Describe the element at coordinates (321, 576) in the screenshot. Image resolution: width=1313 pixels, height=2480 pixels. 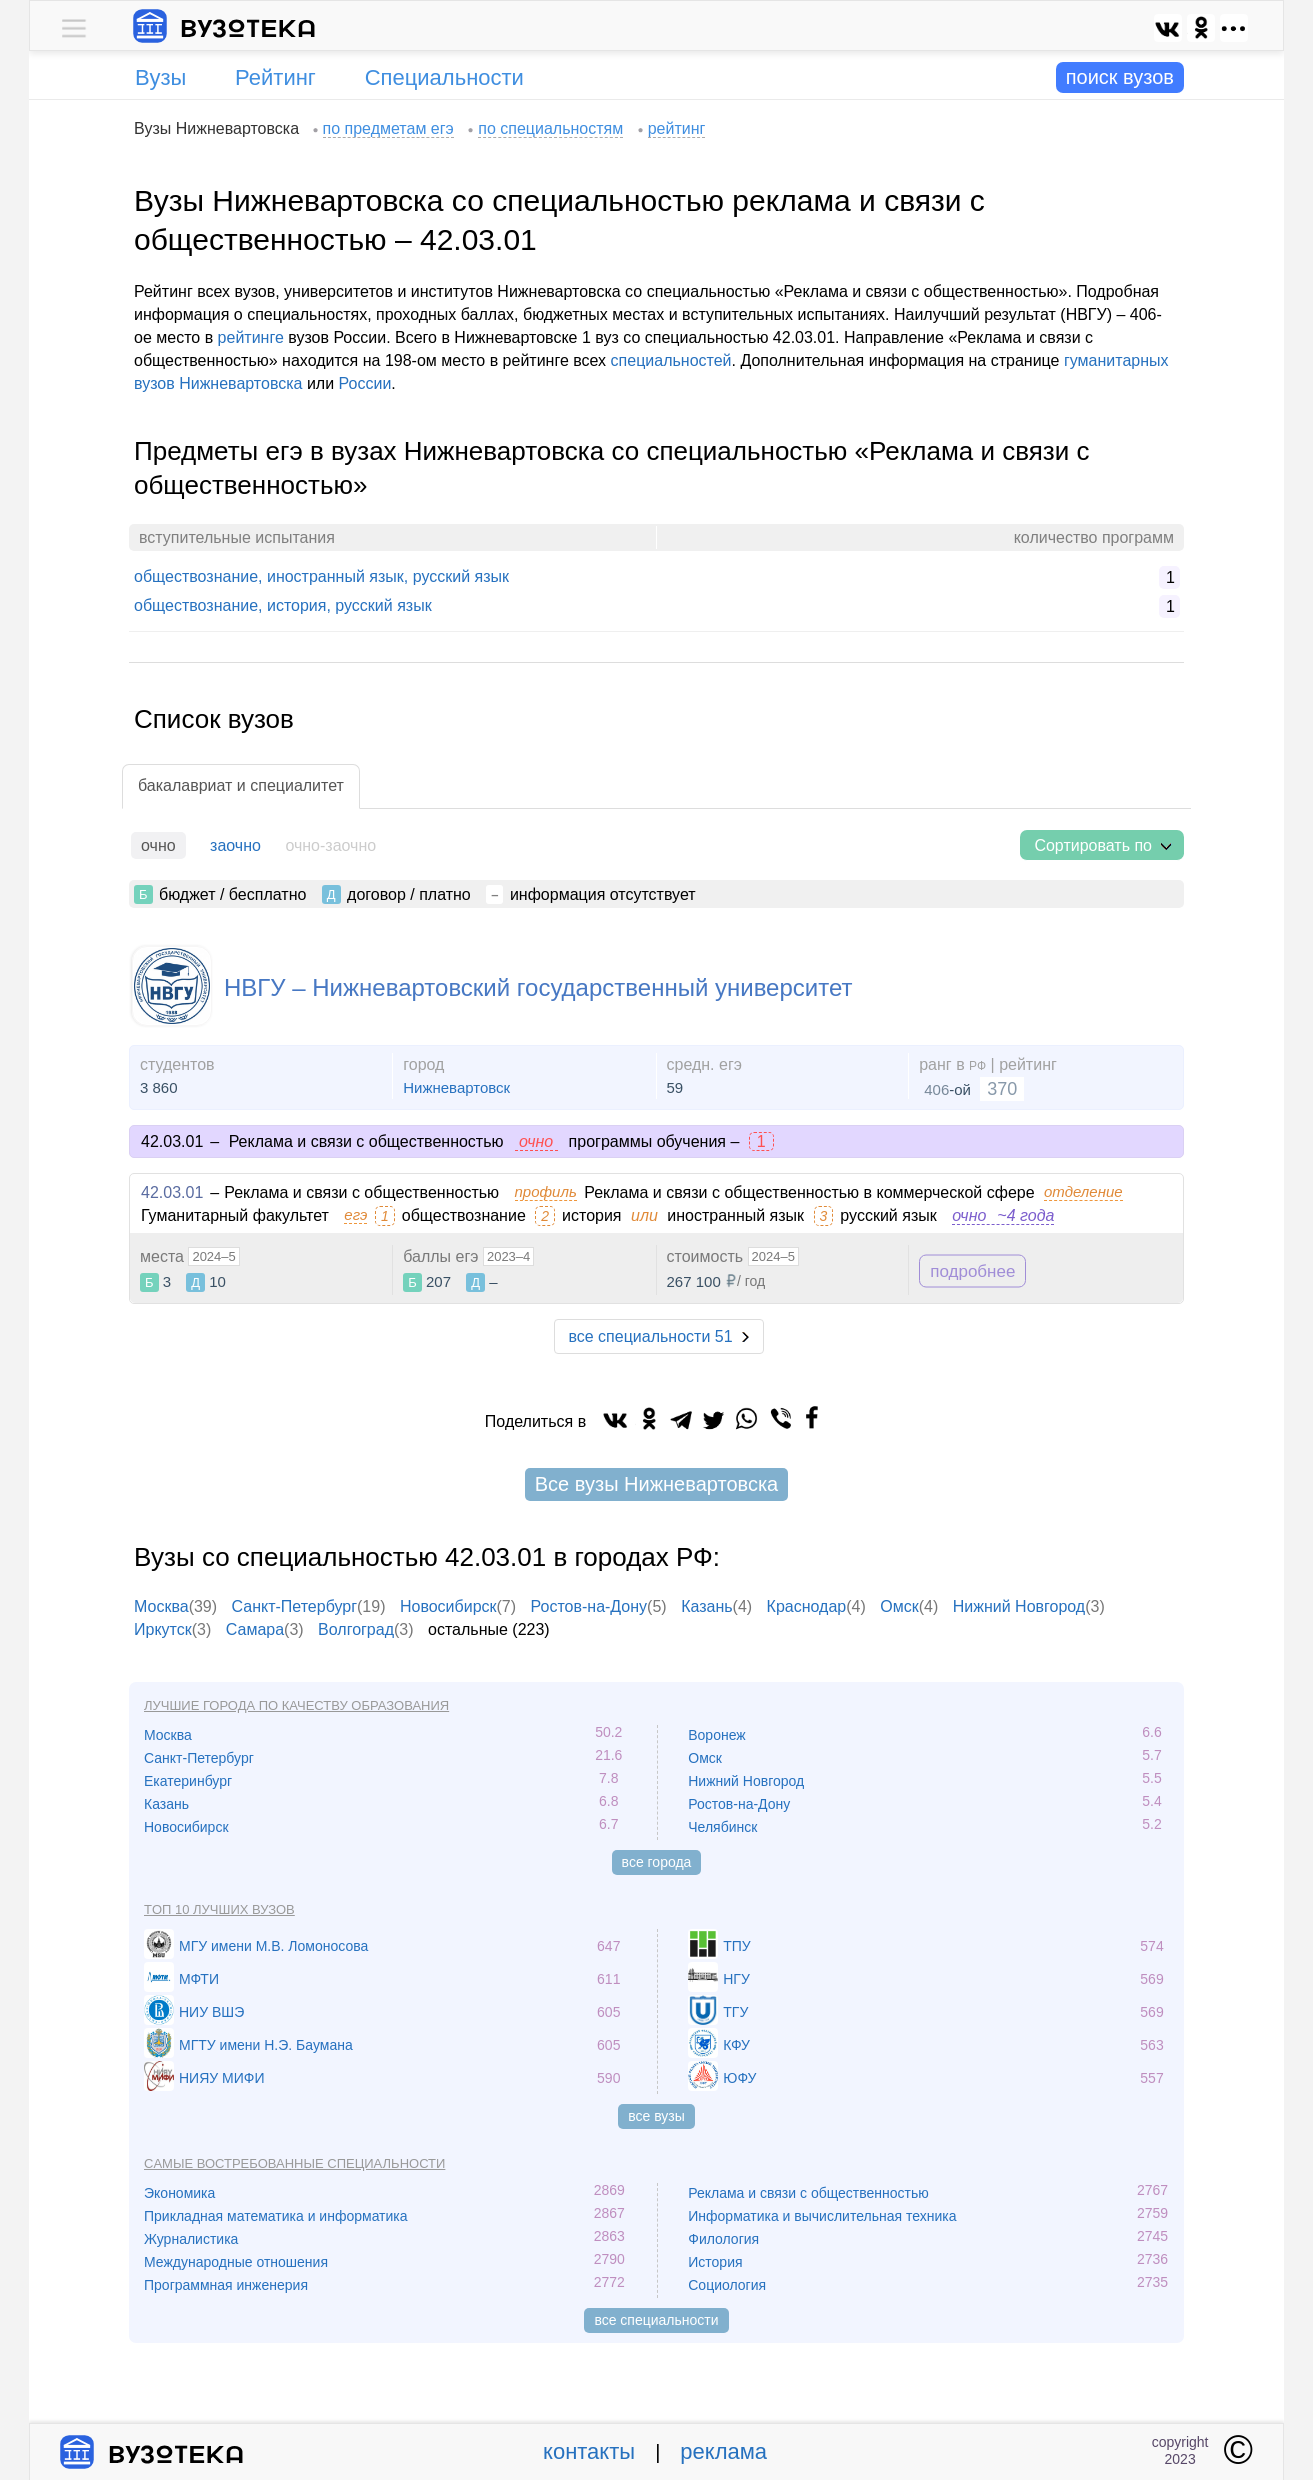
I see `обществознание, иностранный язык, русский язык` at that location.